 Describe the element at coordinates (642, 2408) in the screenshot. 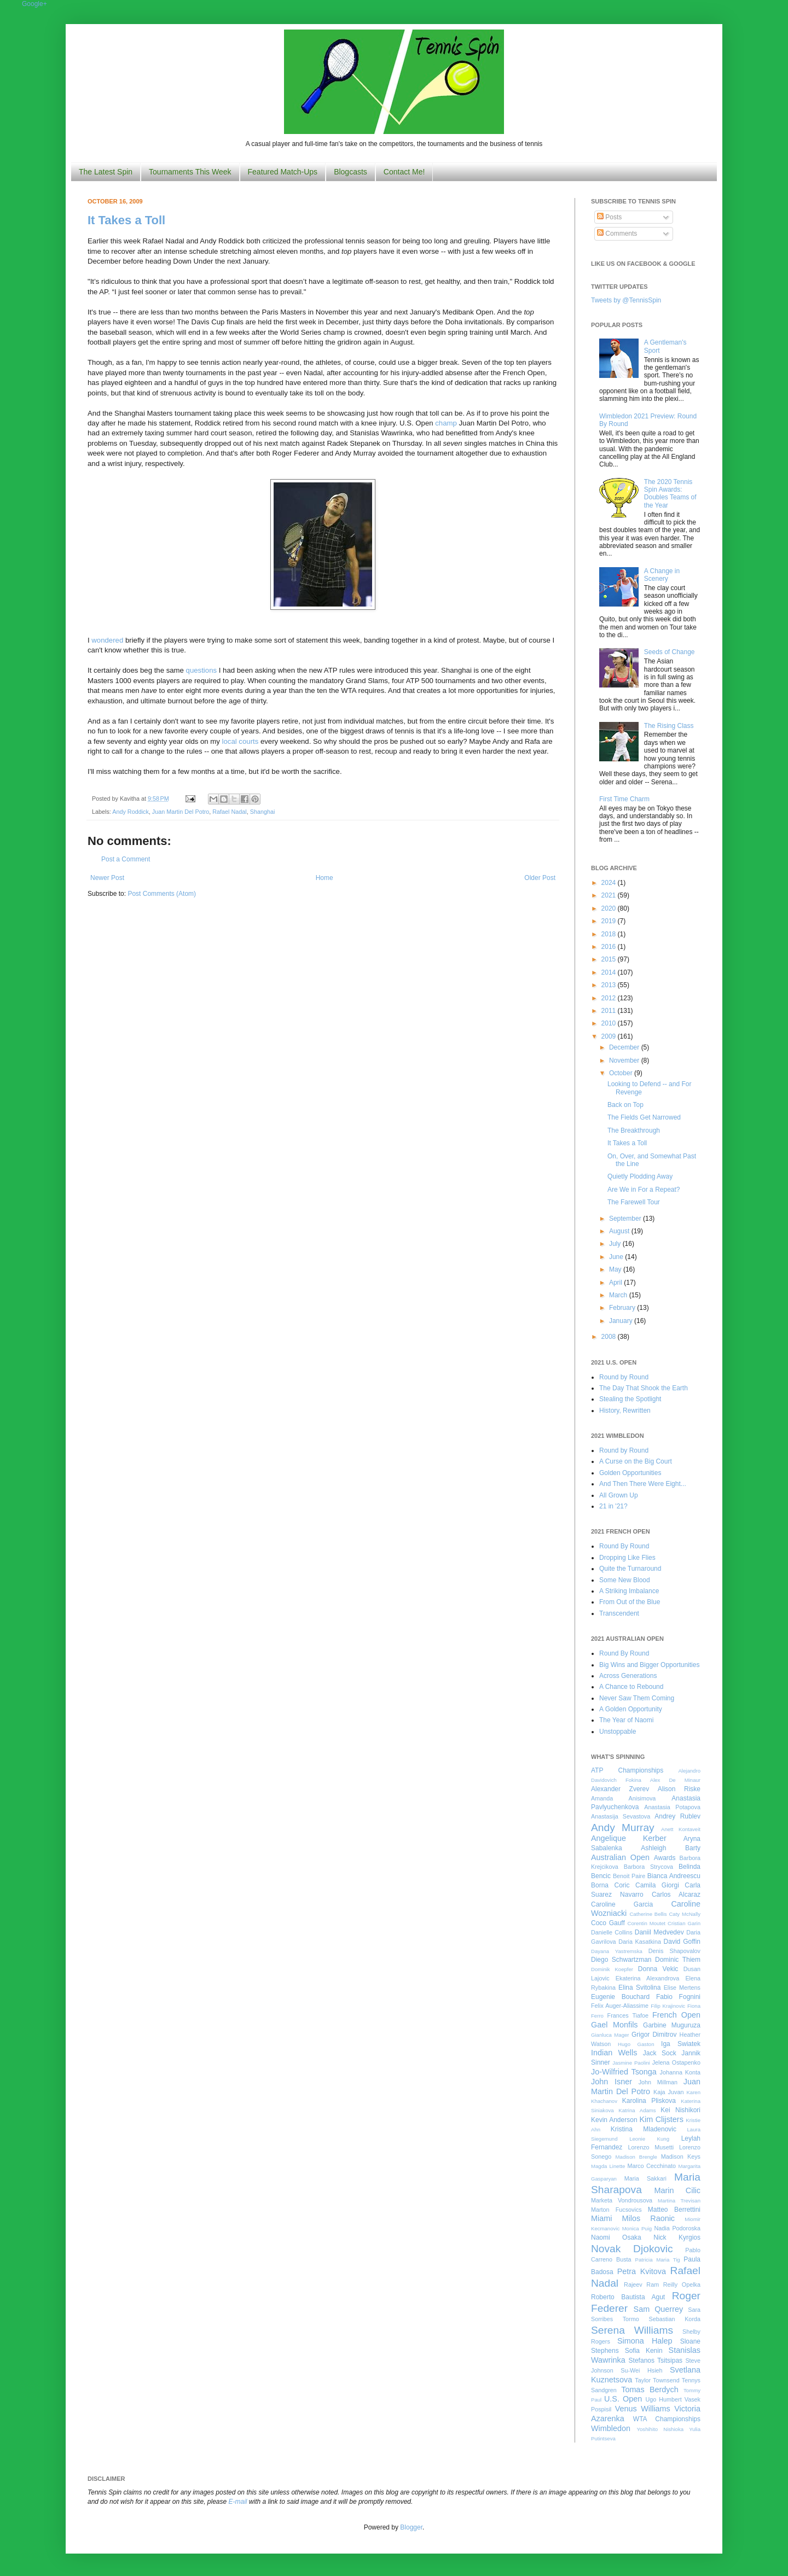

I see `Venus Williams` at that location.